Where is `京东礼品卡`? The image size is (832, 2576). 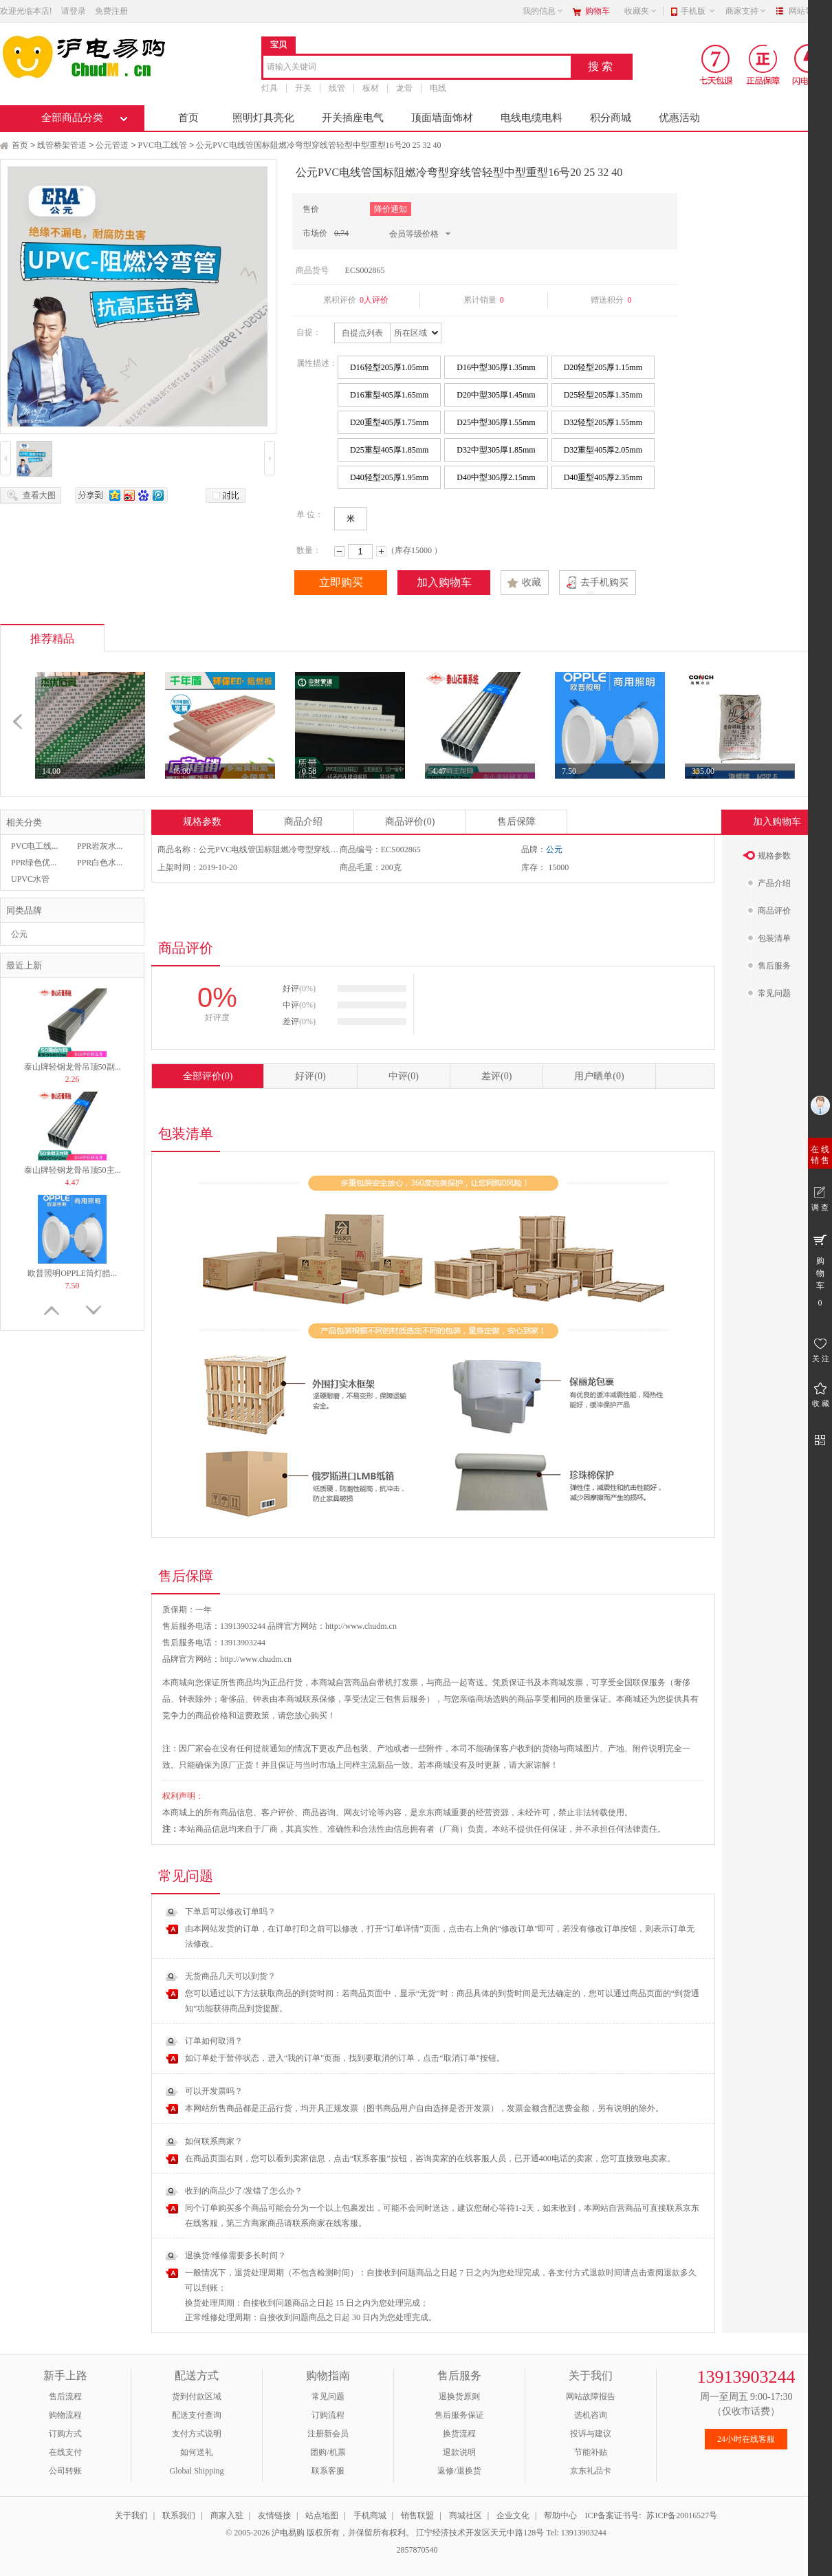 京东礼品卡 is located at coordinates (590, 2471).